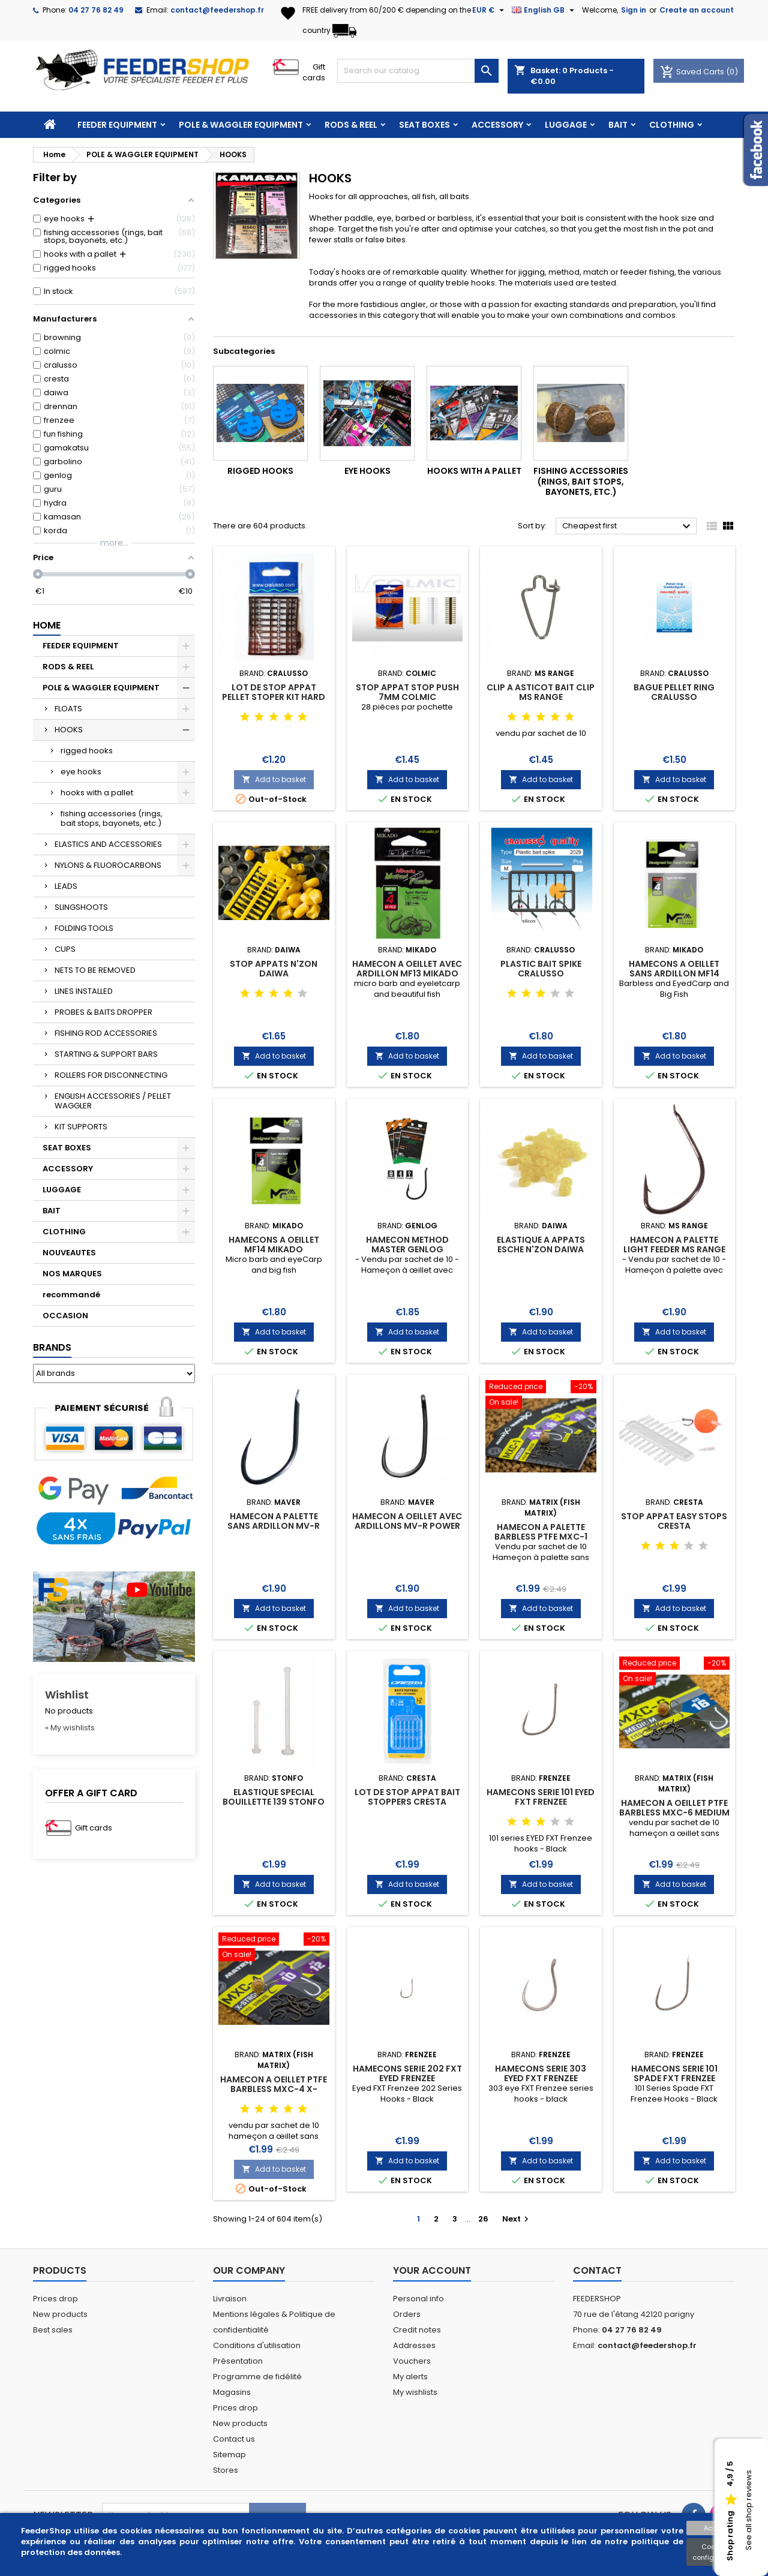 This screenshot has height=2576, width=768. What do you see at coordinates (274, 1797) in the screenshot?
I see `ELASTIQUE SPECIAL BOUILLETTE 139 STONFO` at bounding box center [274, 1797].